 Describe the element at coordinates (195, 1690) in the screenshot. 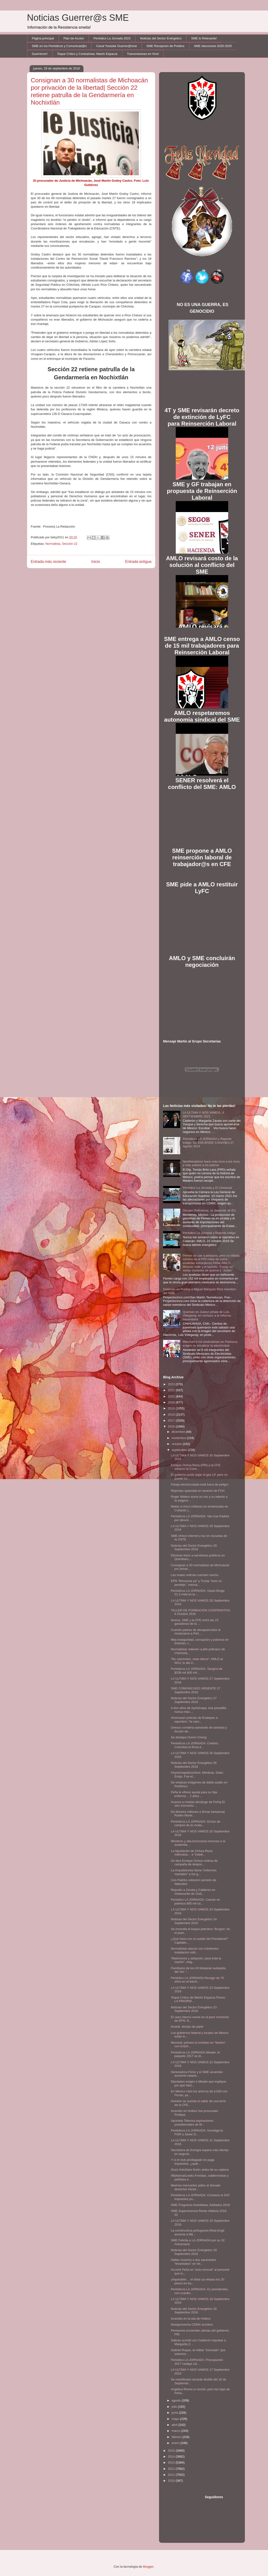

I see `SME COMUNICADO URGENTE 27 Septiembre 2016` at that location.